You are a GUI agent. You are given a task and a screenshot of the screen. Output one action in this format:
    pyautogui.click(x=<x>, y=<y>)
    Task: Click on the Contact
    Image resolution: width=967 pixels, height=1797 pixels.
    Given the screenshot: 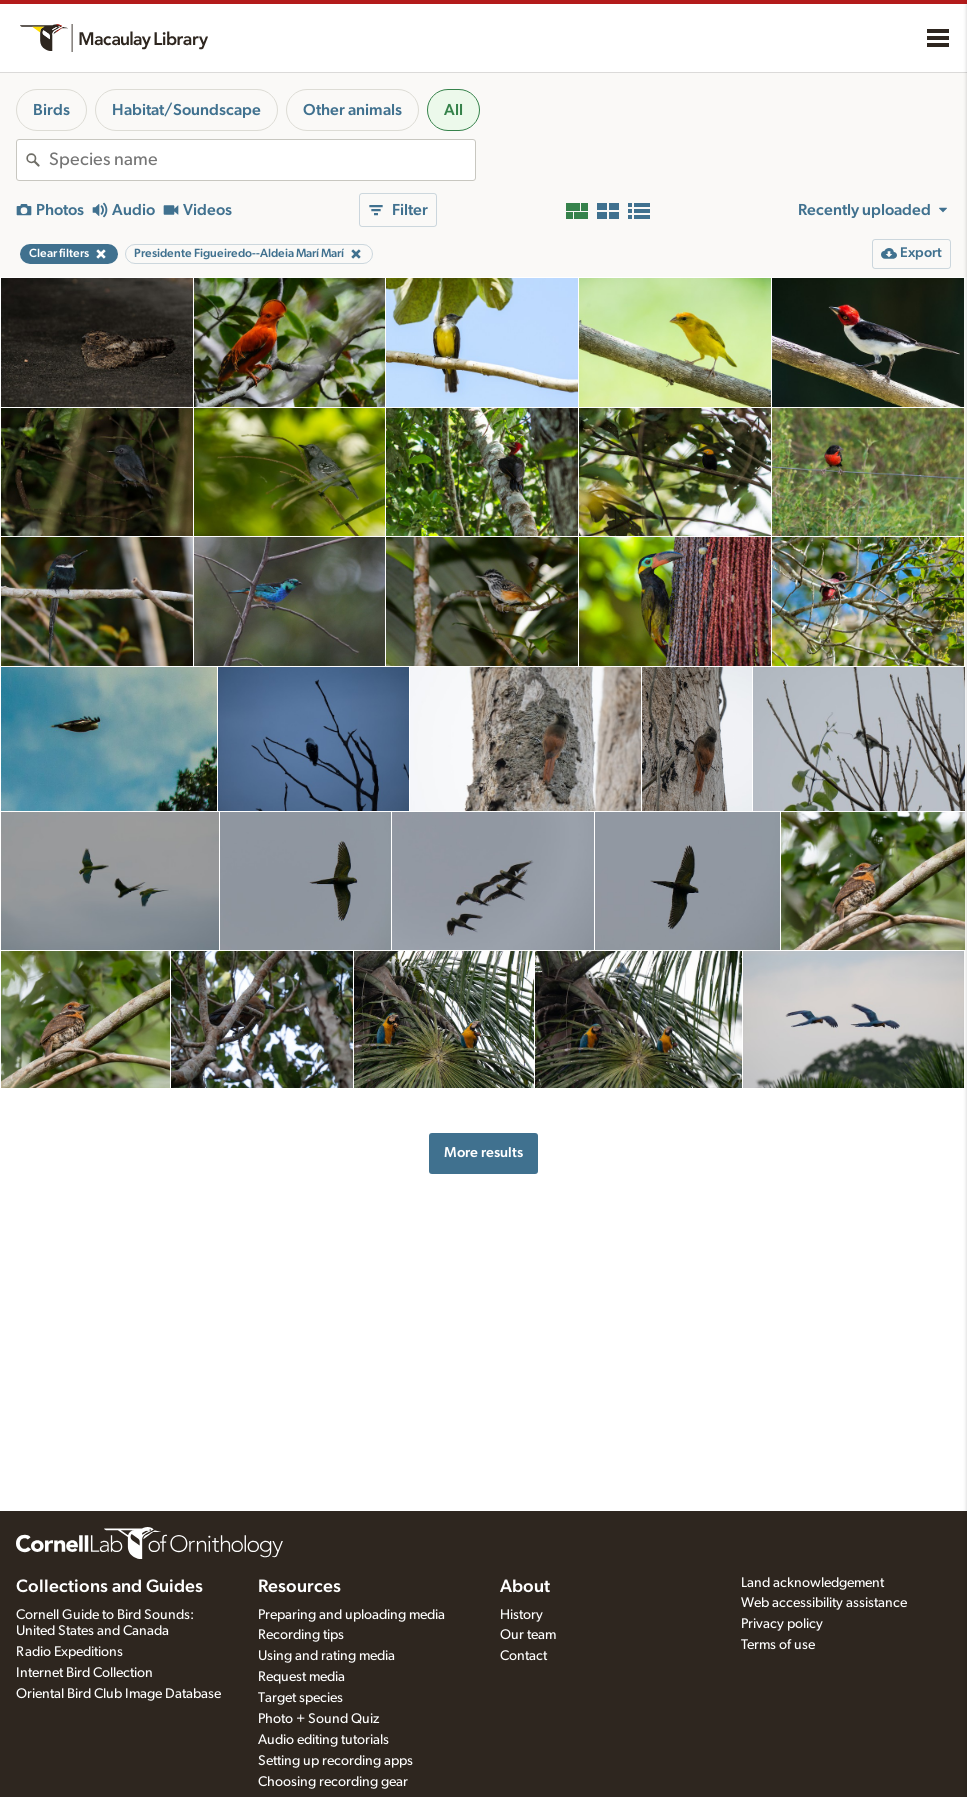 What is the action you would take?
    pyautogui.click(x=523, y=1656)
    